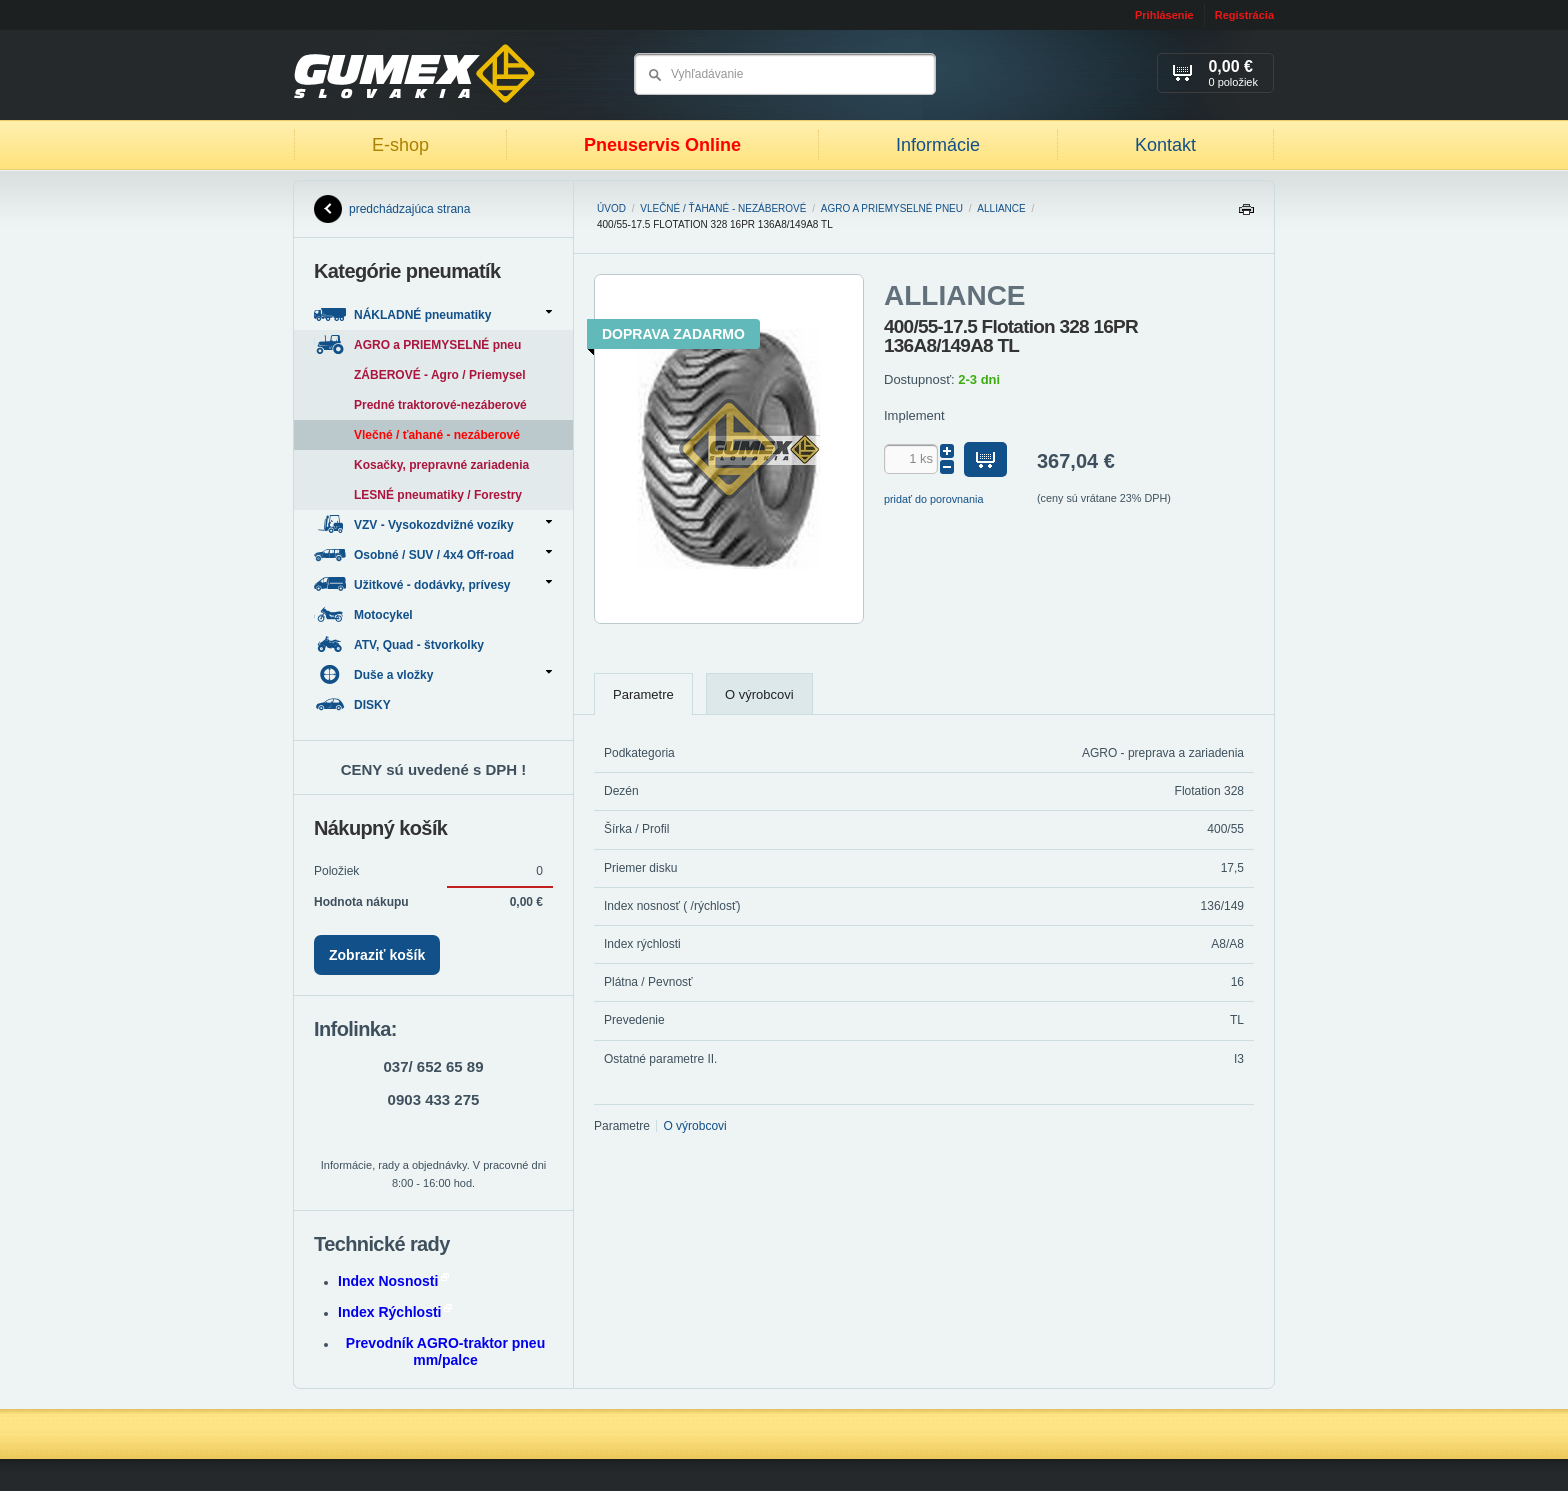 The image size is (1568, 1491). What do you see at coordinates (433, 314) in the screenshot?
I see `NÁKLADNÉ pneumatiky` at bounding box center [433, 314].